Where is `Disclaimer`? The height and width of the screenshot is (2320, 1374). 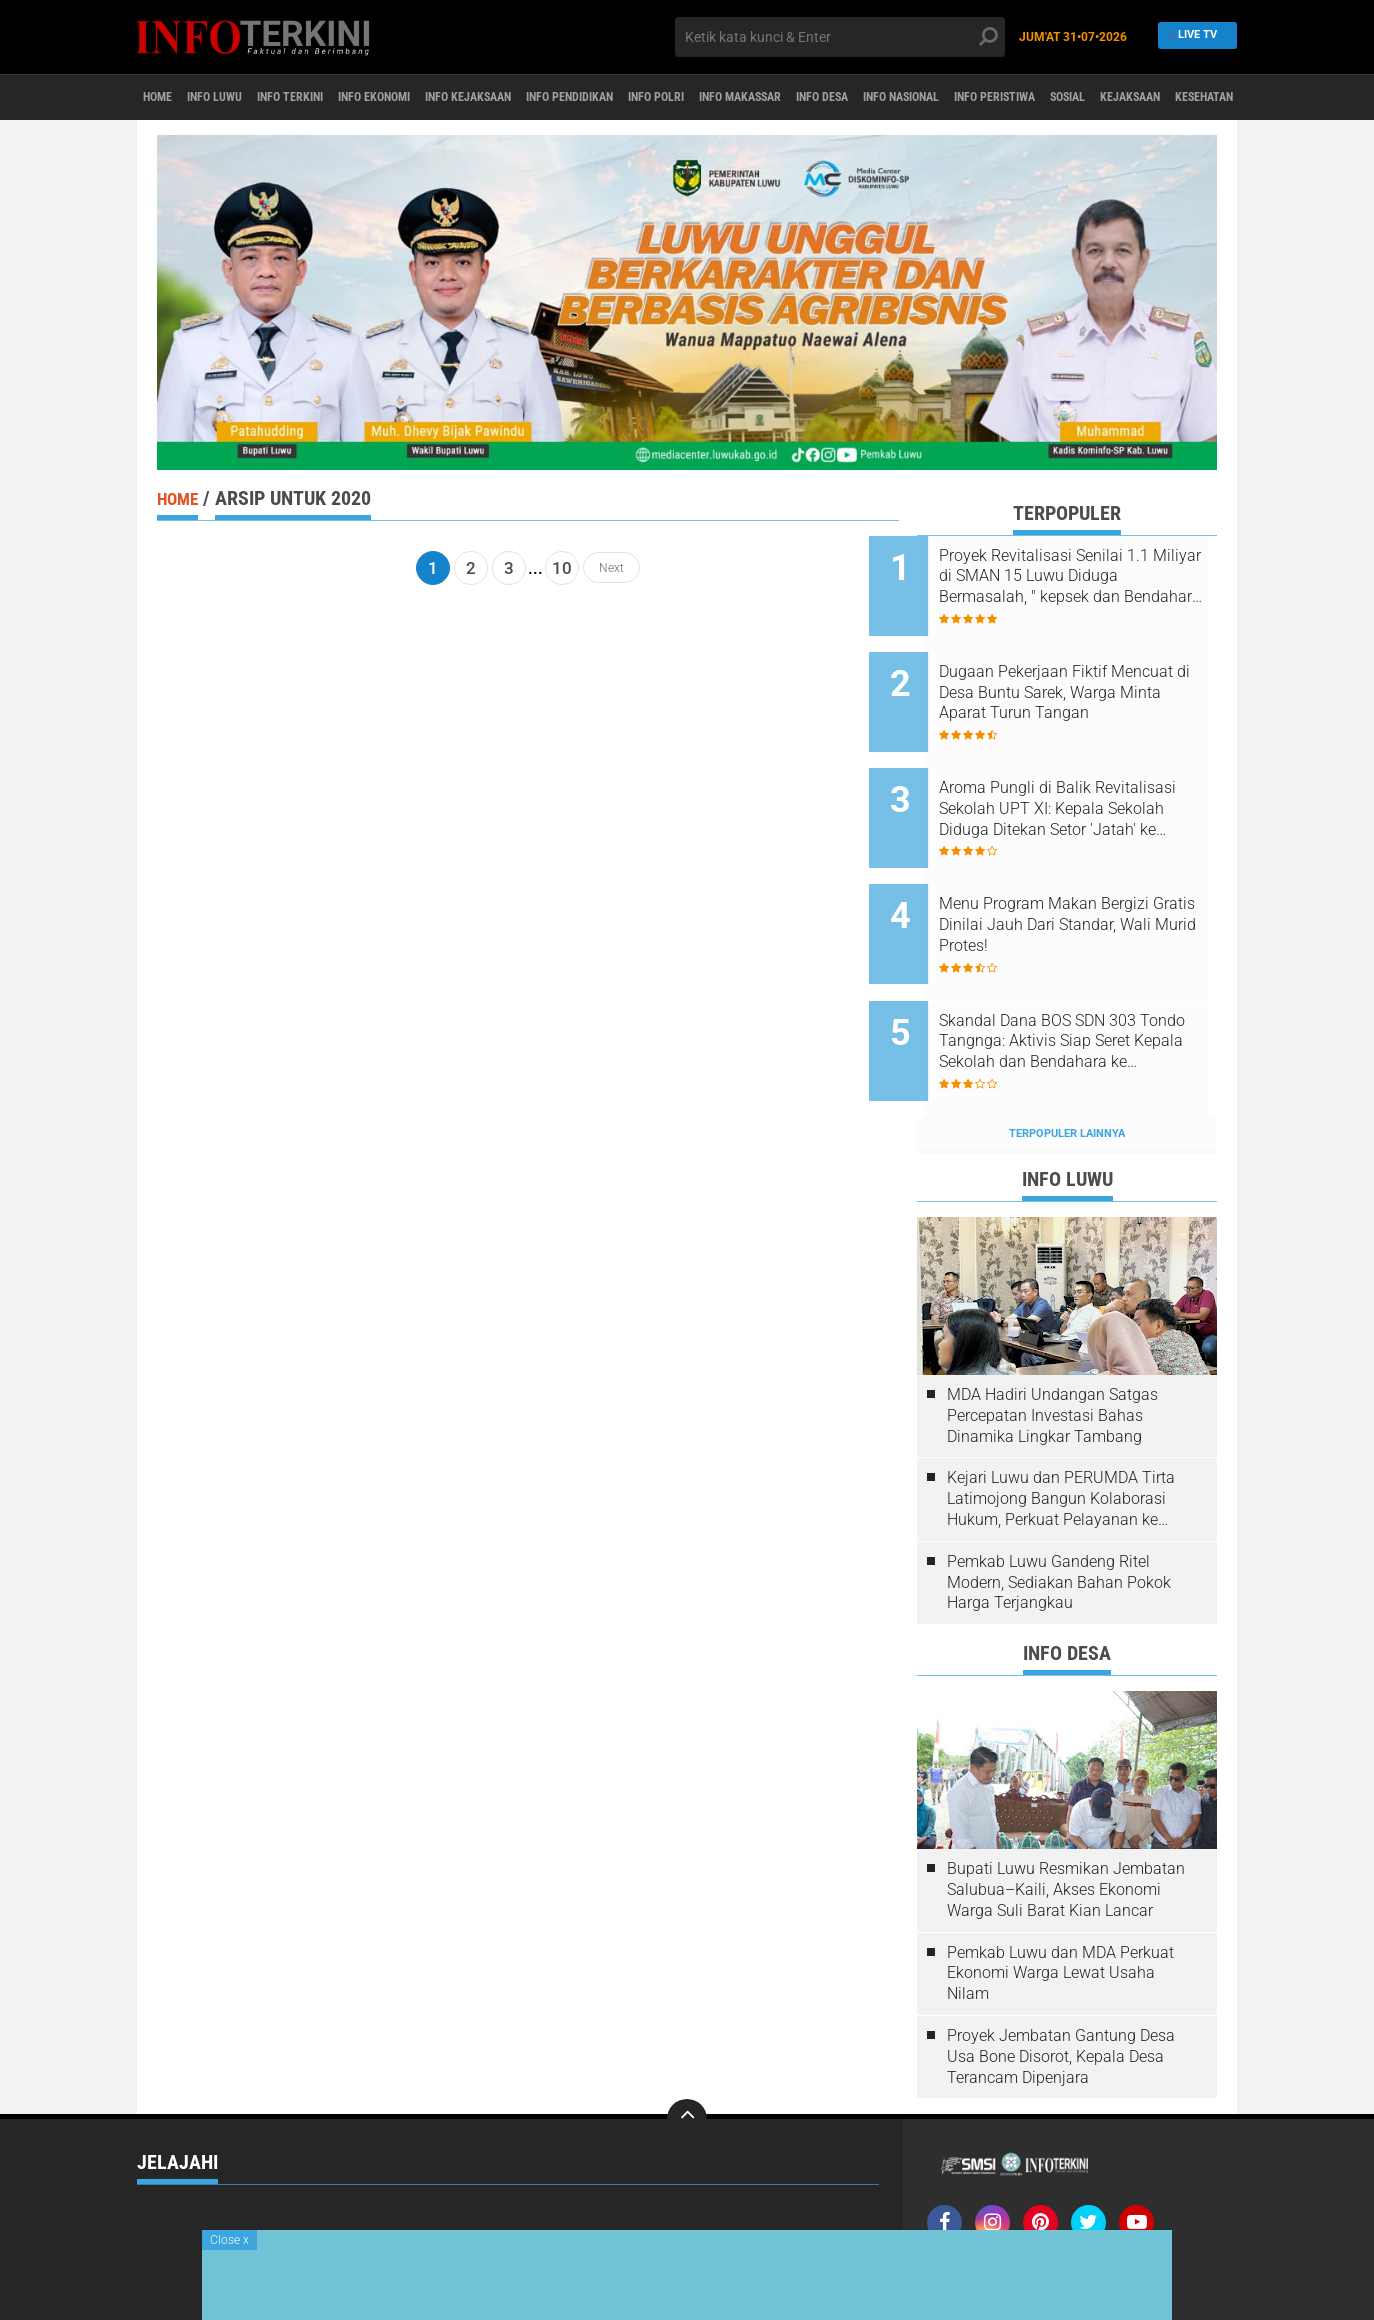 Disclaimer is located at coordinates (1174, 2193).